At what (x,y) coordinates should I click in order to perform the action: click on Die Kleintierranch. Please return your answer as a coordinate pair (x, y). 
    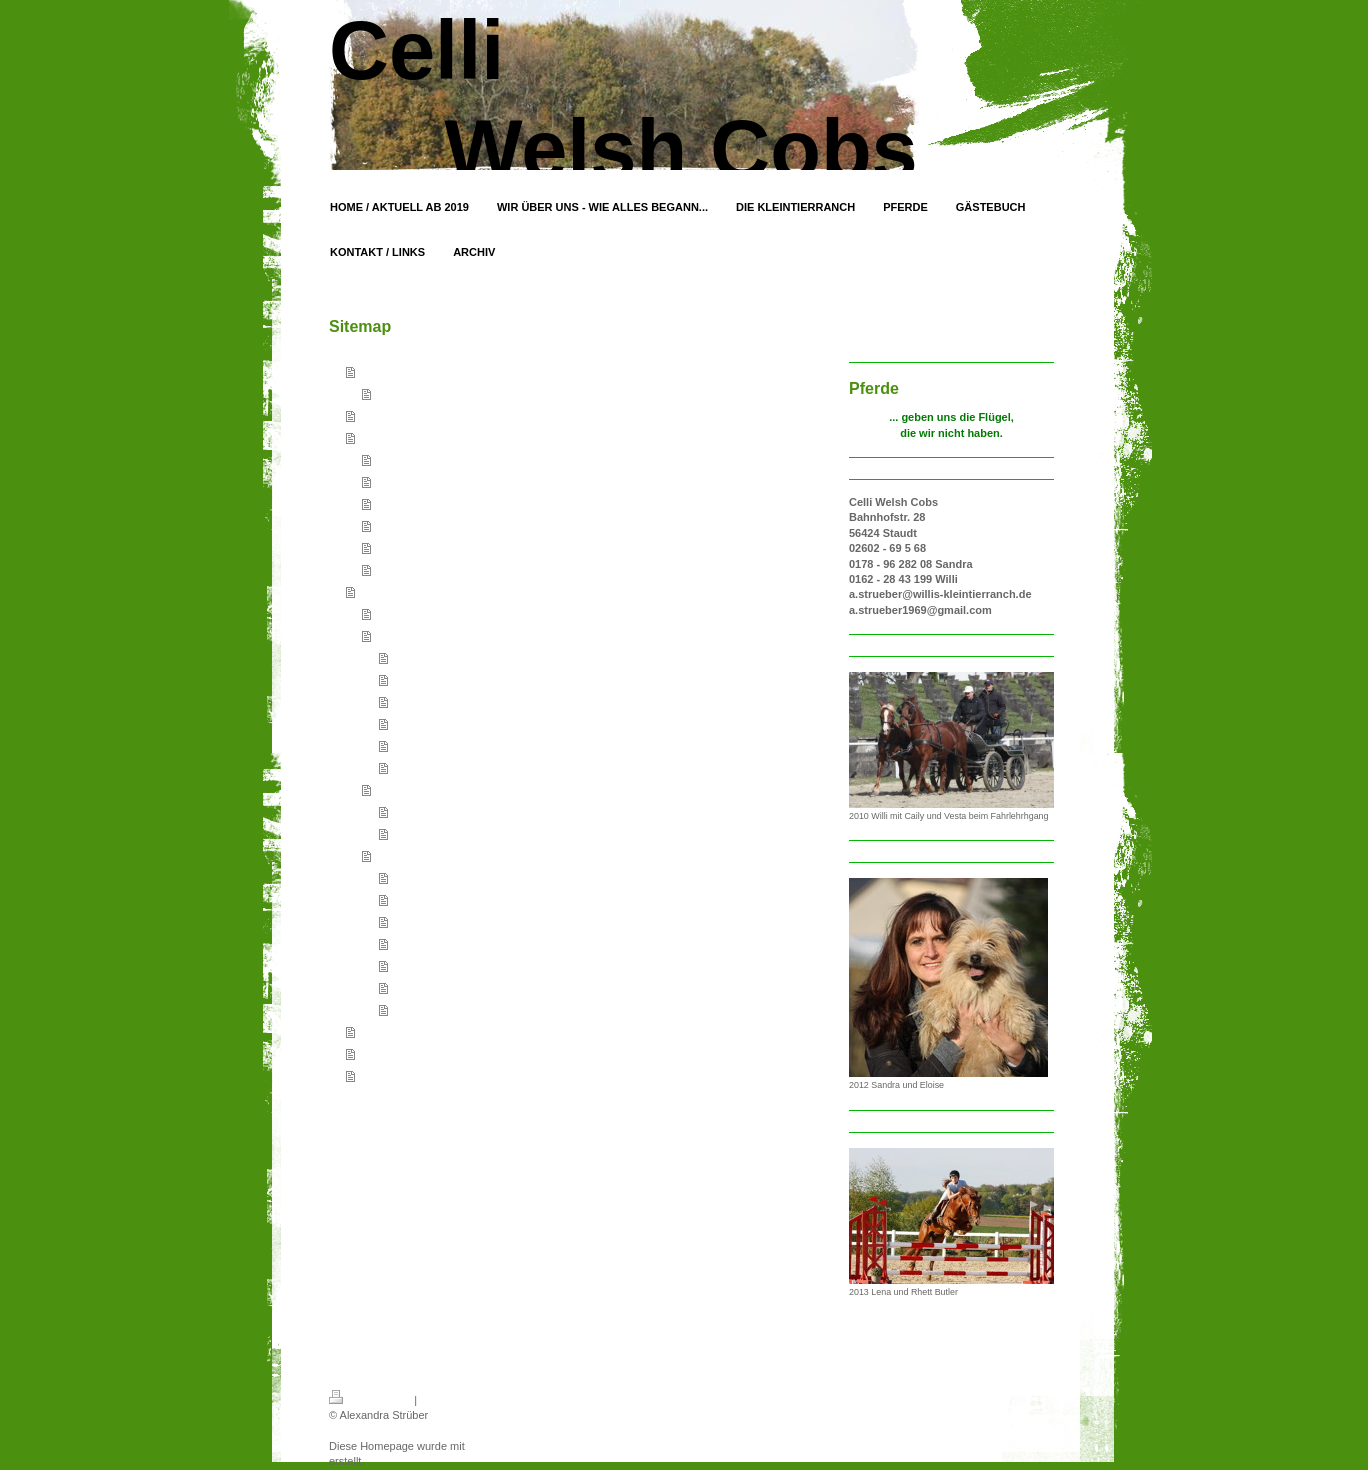
    Looking at the image, I should click on (406, 437).